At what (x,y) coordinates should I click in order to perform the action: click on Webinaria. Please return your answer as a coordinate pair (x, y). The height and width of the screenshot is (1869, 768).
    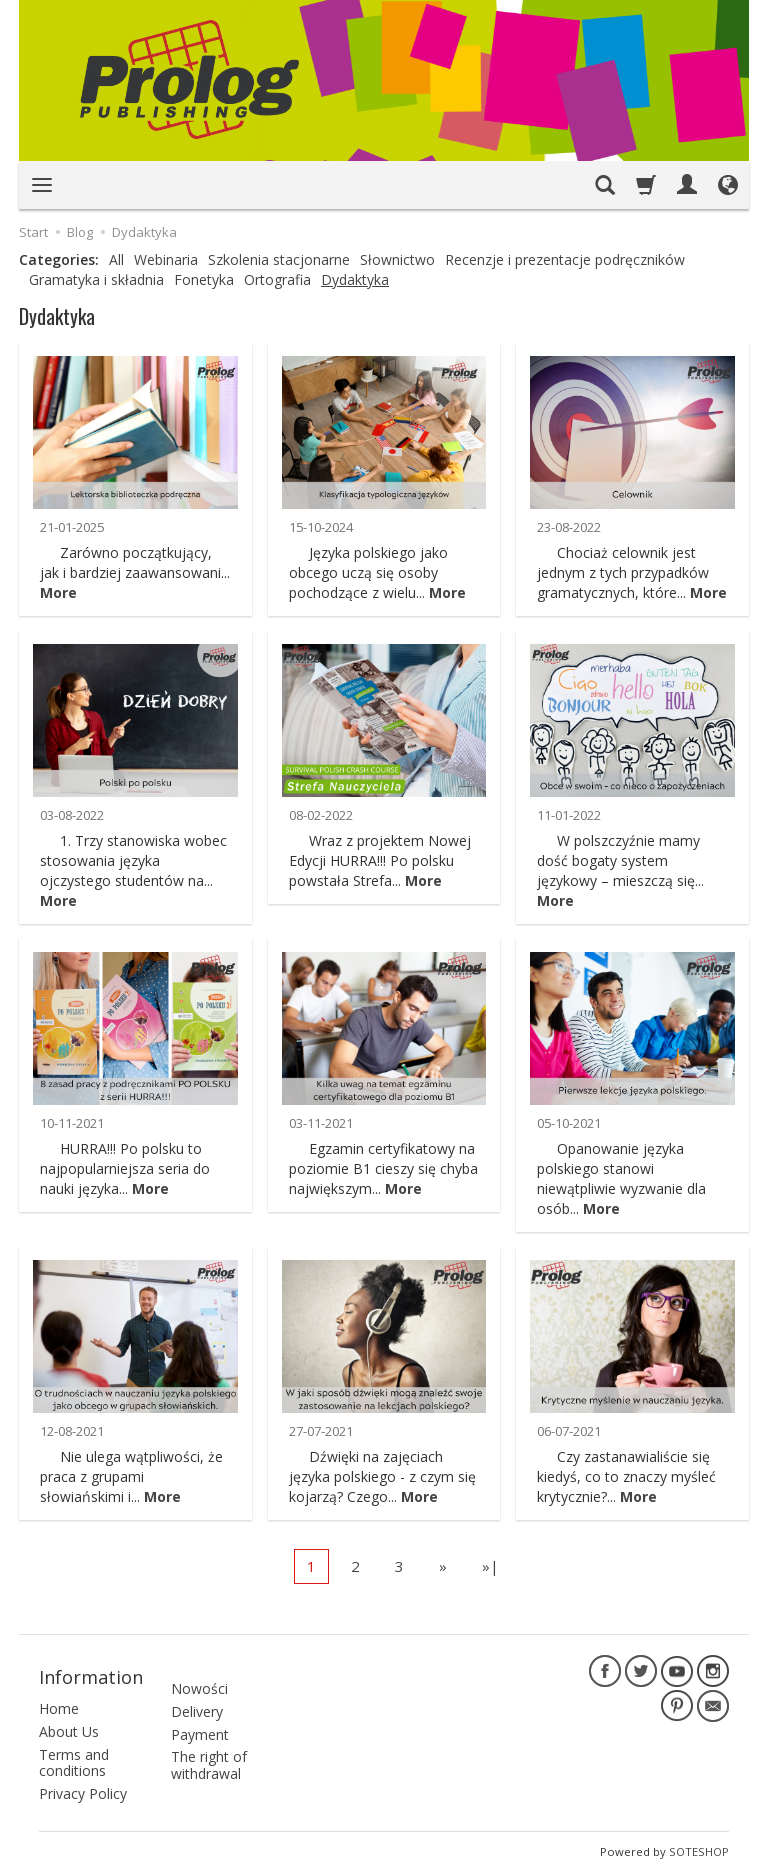
    Looking at the image, I should click on (166, 259).